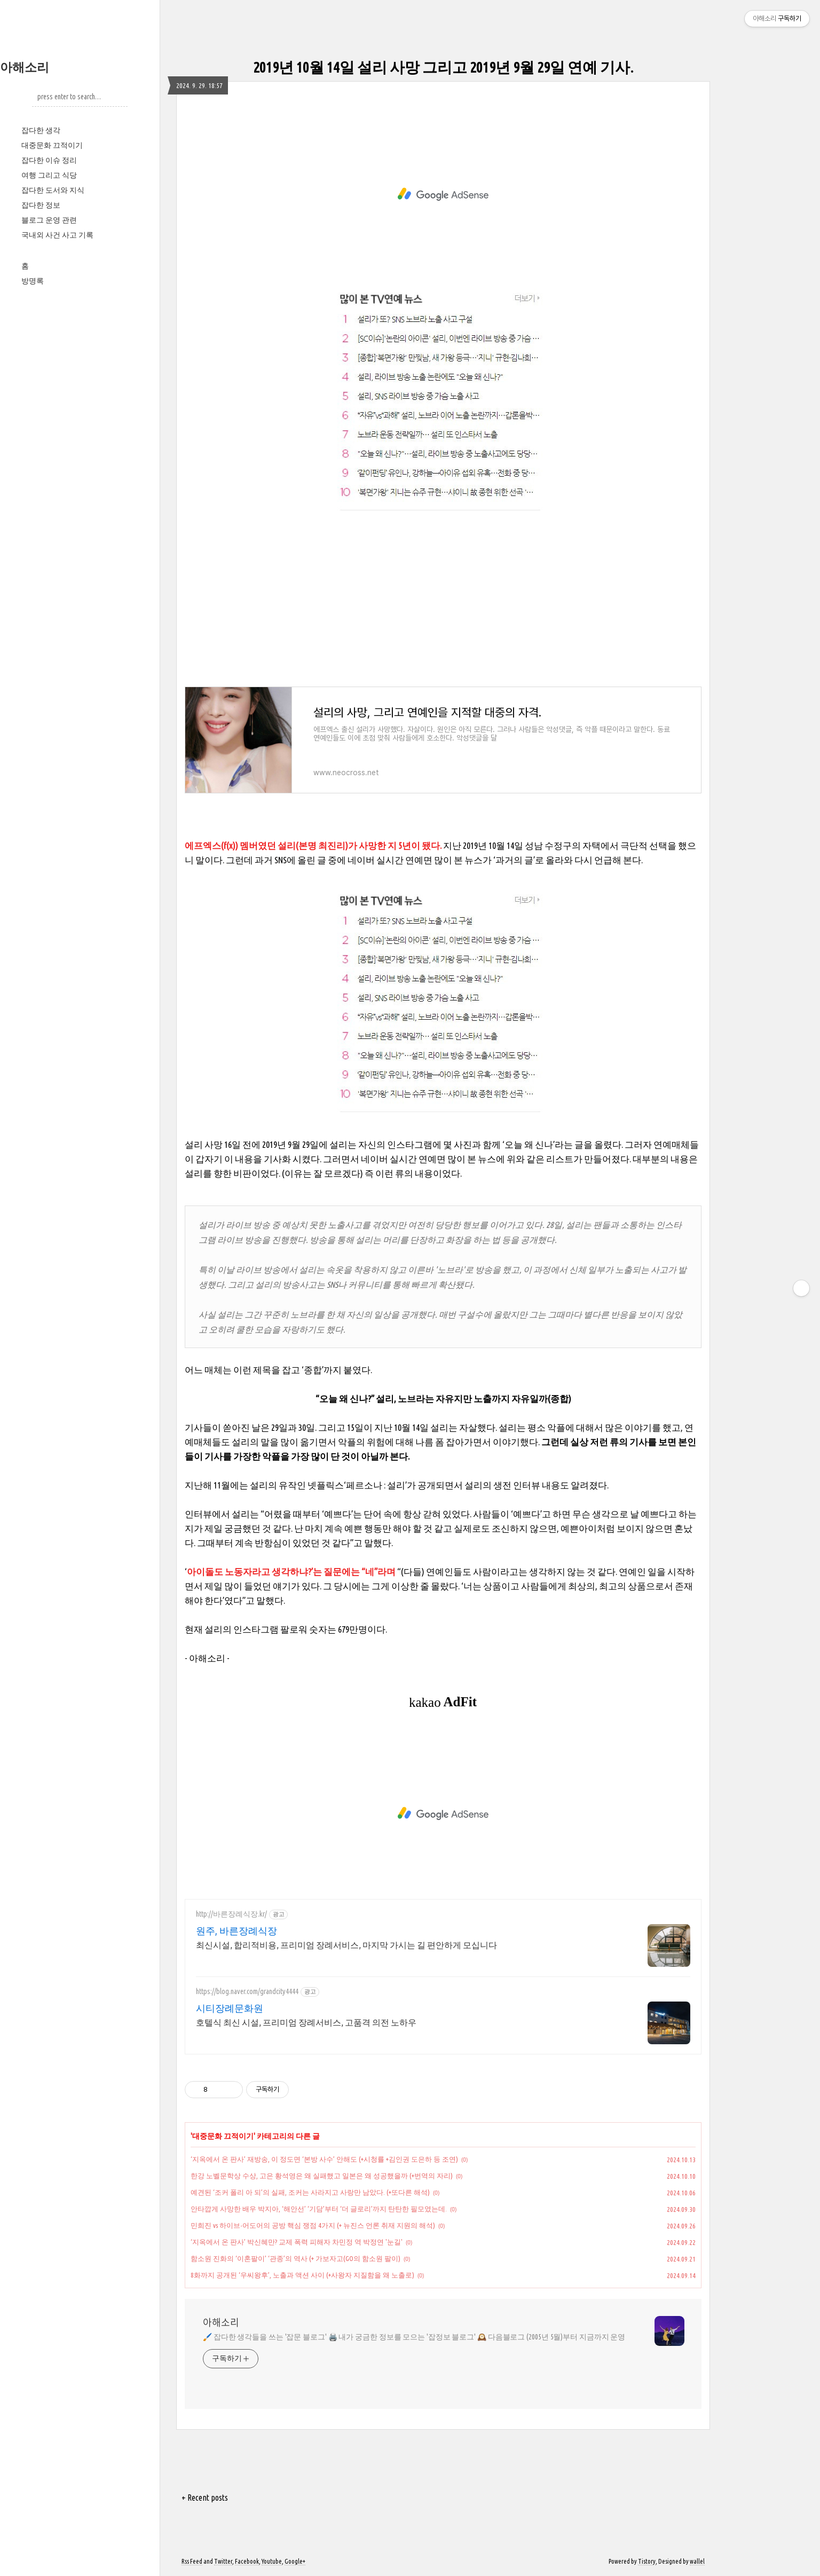 This screenshot has height=2576, width=820. What do you see at coordinates (297, 2242) in the screenshot?
I see `‘지옥에서 온 판사’ 박신혜만? 교제 폭력 피해자 차민정 역 박정연 '눈길'` at bounding box center [297, 2242].